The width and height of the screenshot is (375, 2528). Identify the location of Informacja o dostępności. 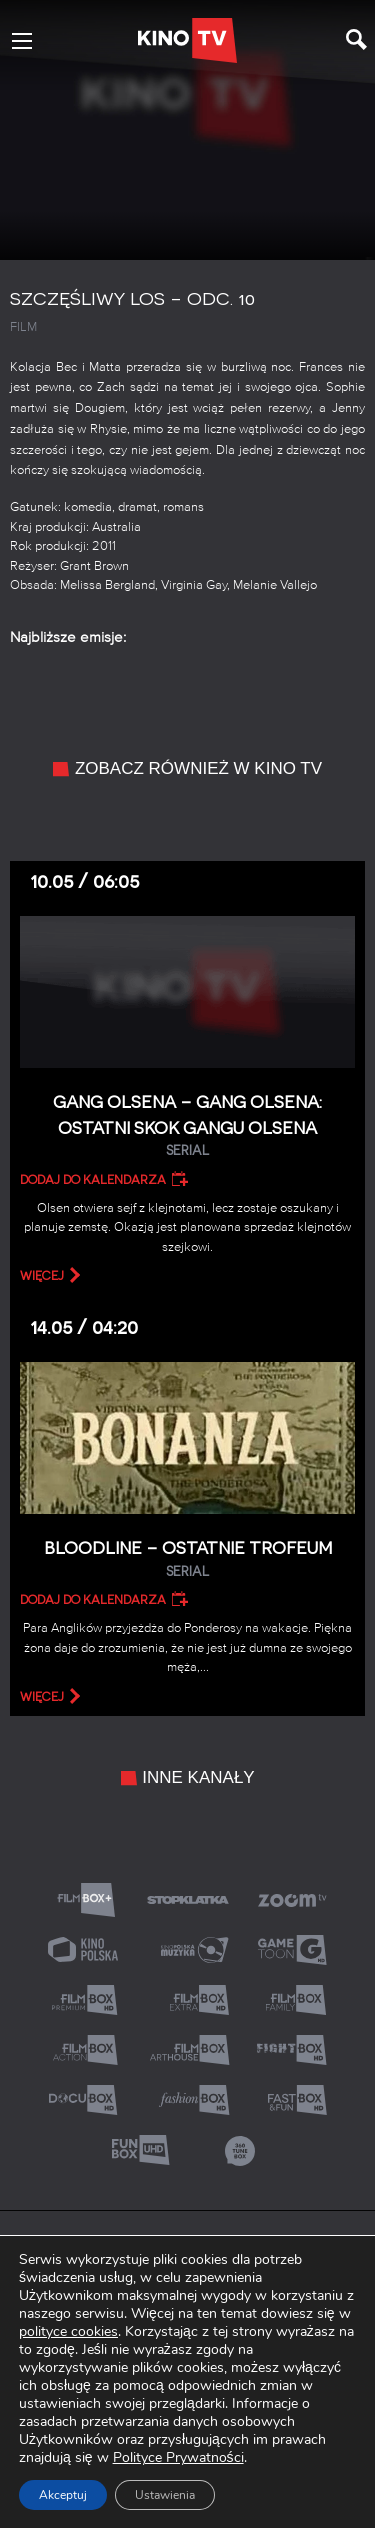
(246, 2275).